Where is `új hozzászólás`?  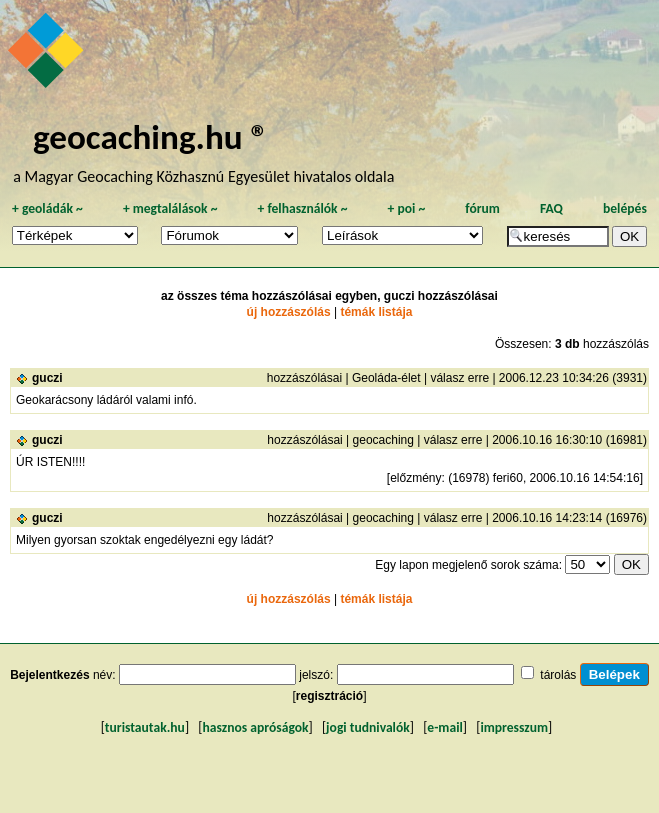
új hozzászólás is located at coordinates (289, 312).